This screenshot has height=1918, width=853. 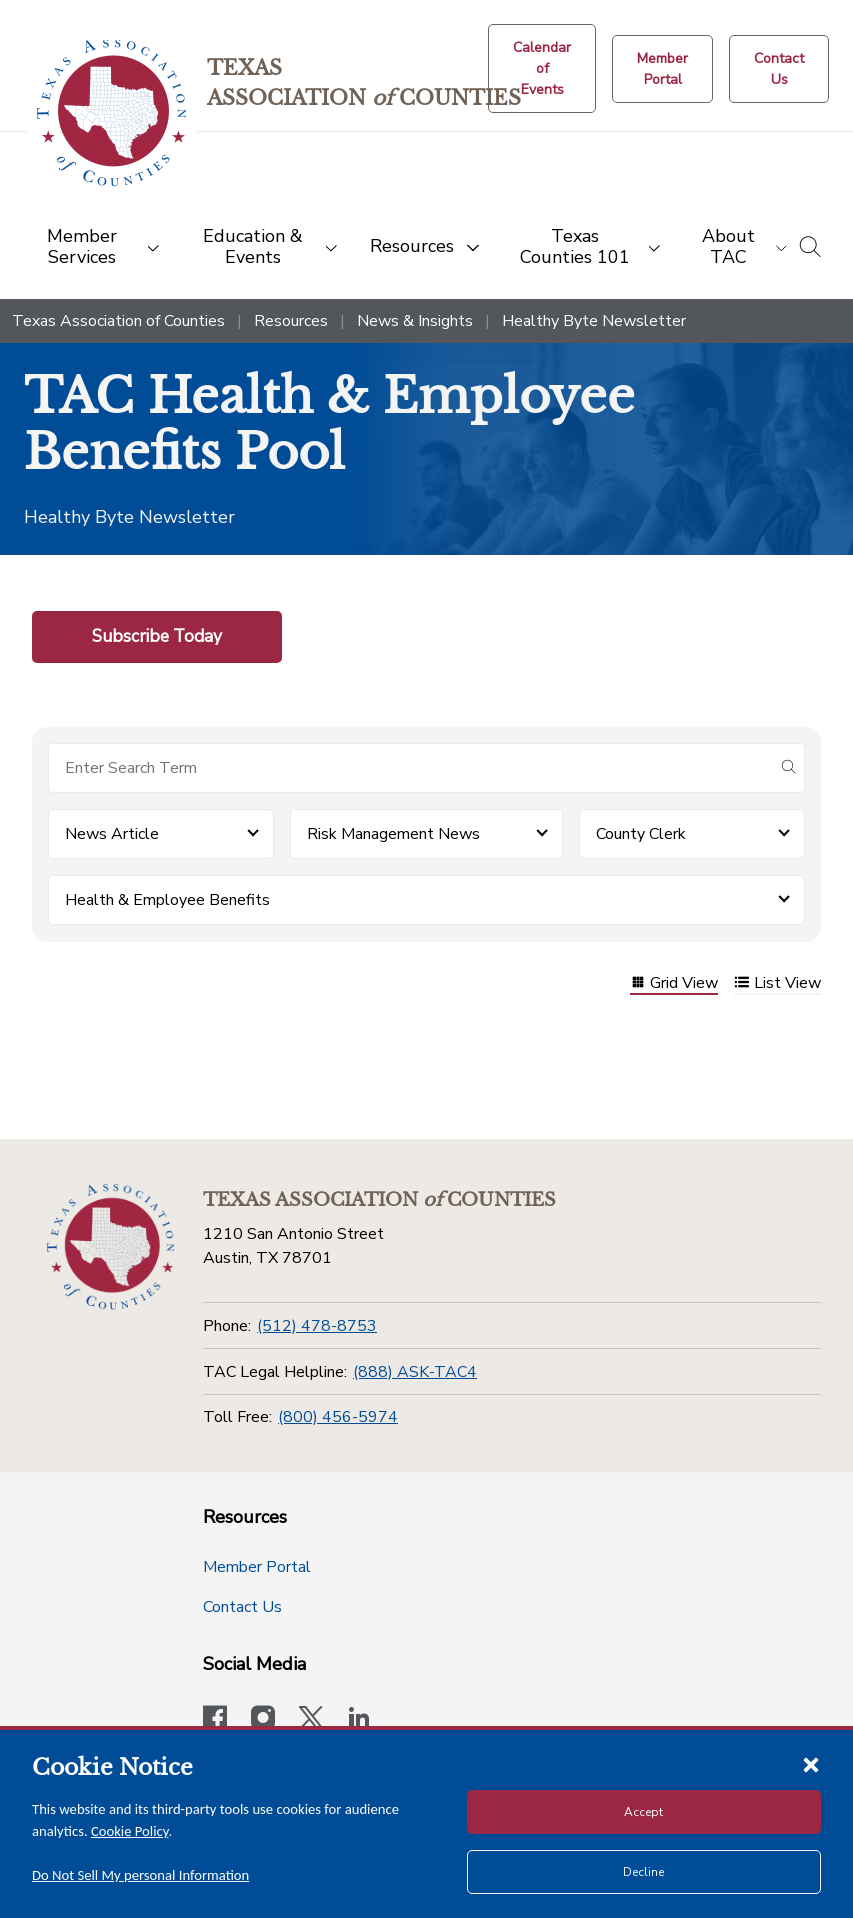 I want to click on Risk Management News [button], so click(x=393, y=834).